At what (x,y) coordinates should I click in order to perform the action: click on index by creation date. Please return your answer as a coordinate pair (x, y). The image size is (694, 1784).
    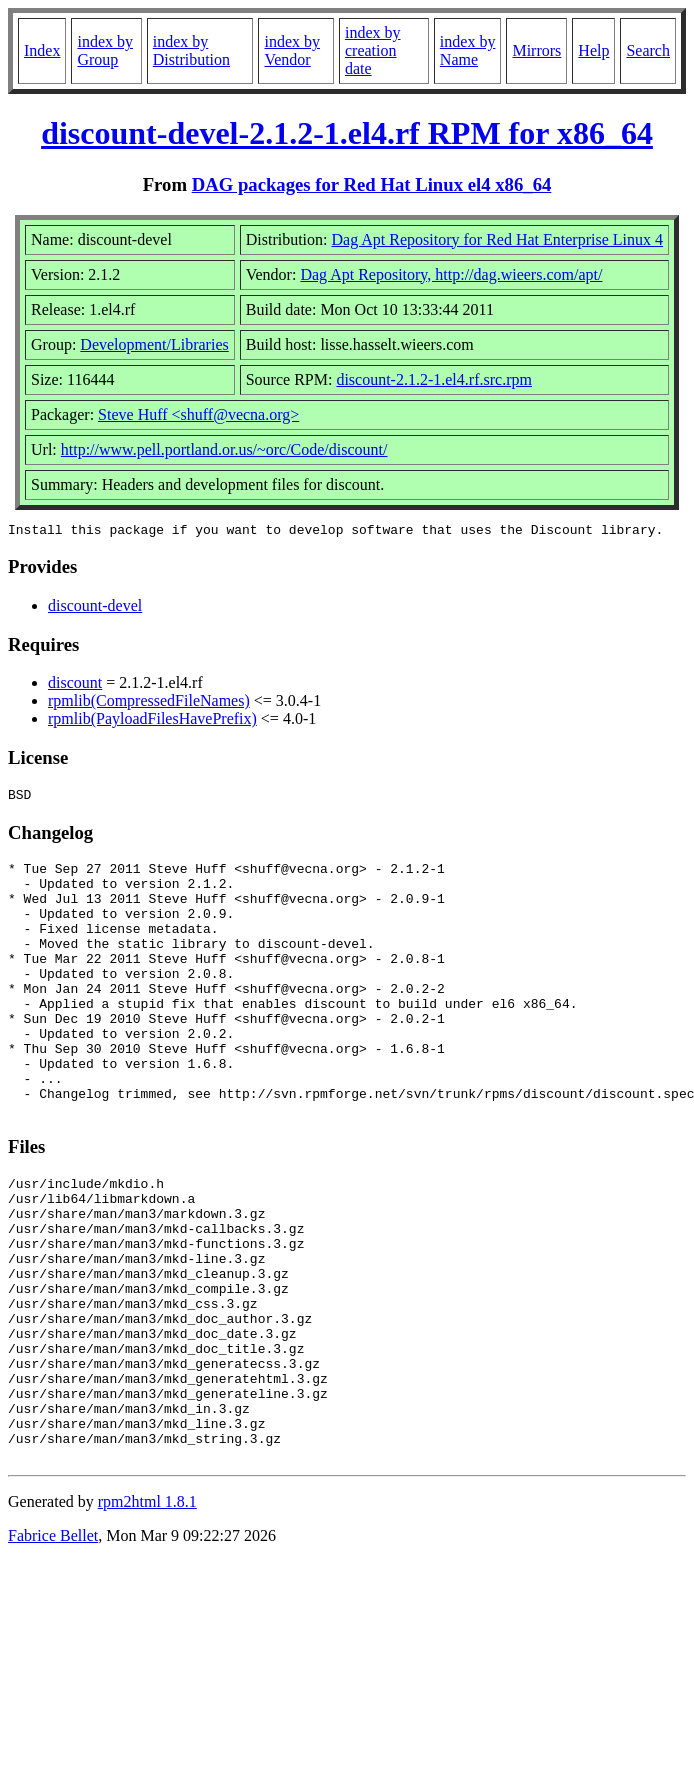
    Looking at the image, I should click on (373, 50).